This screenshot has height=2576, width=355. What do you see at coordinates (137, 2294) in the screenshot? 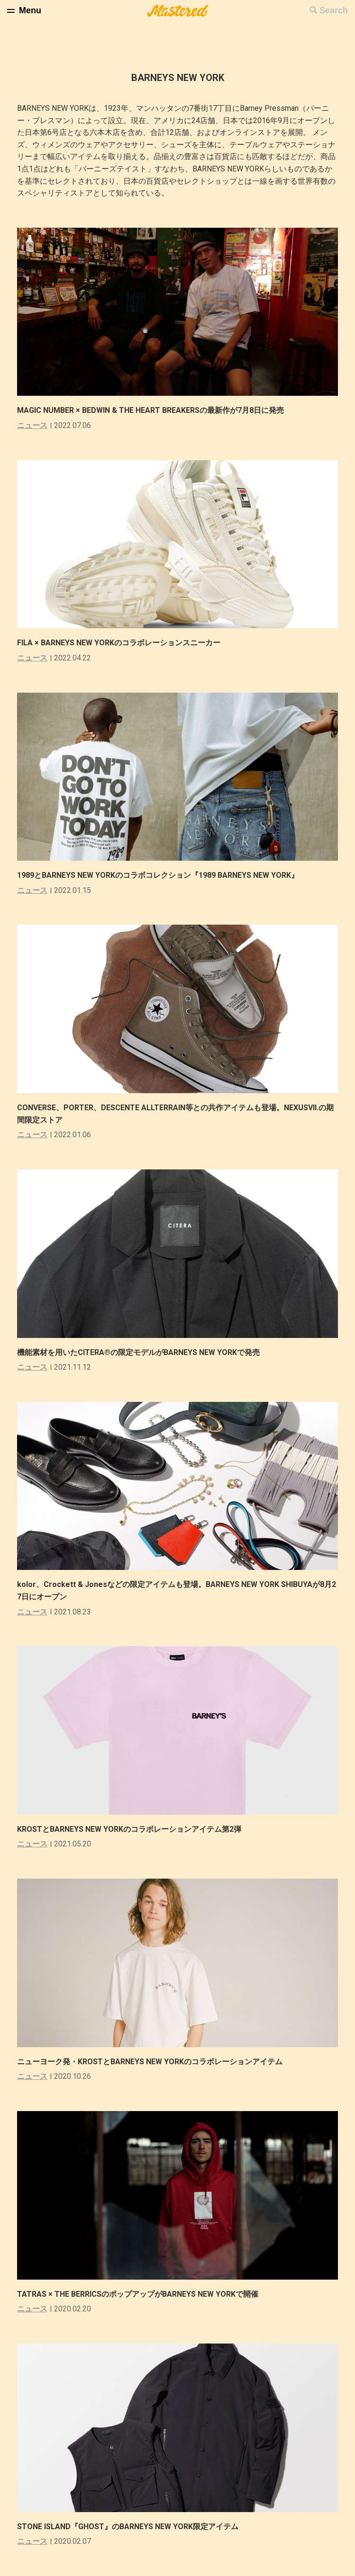
I see `TATRAS × THE BERRICSのポップアップがBARNEYS NEW YORKで開催` at bounding box center [137, 2294].